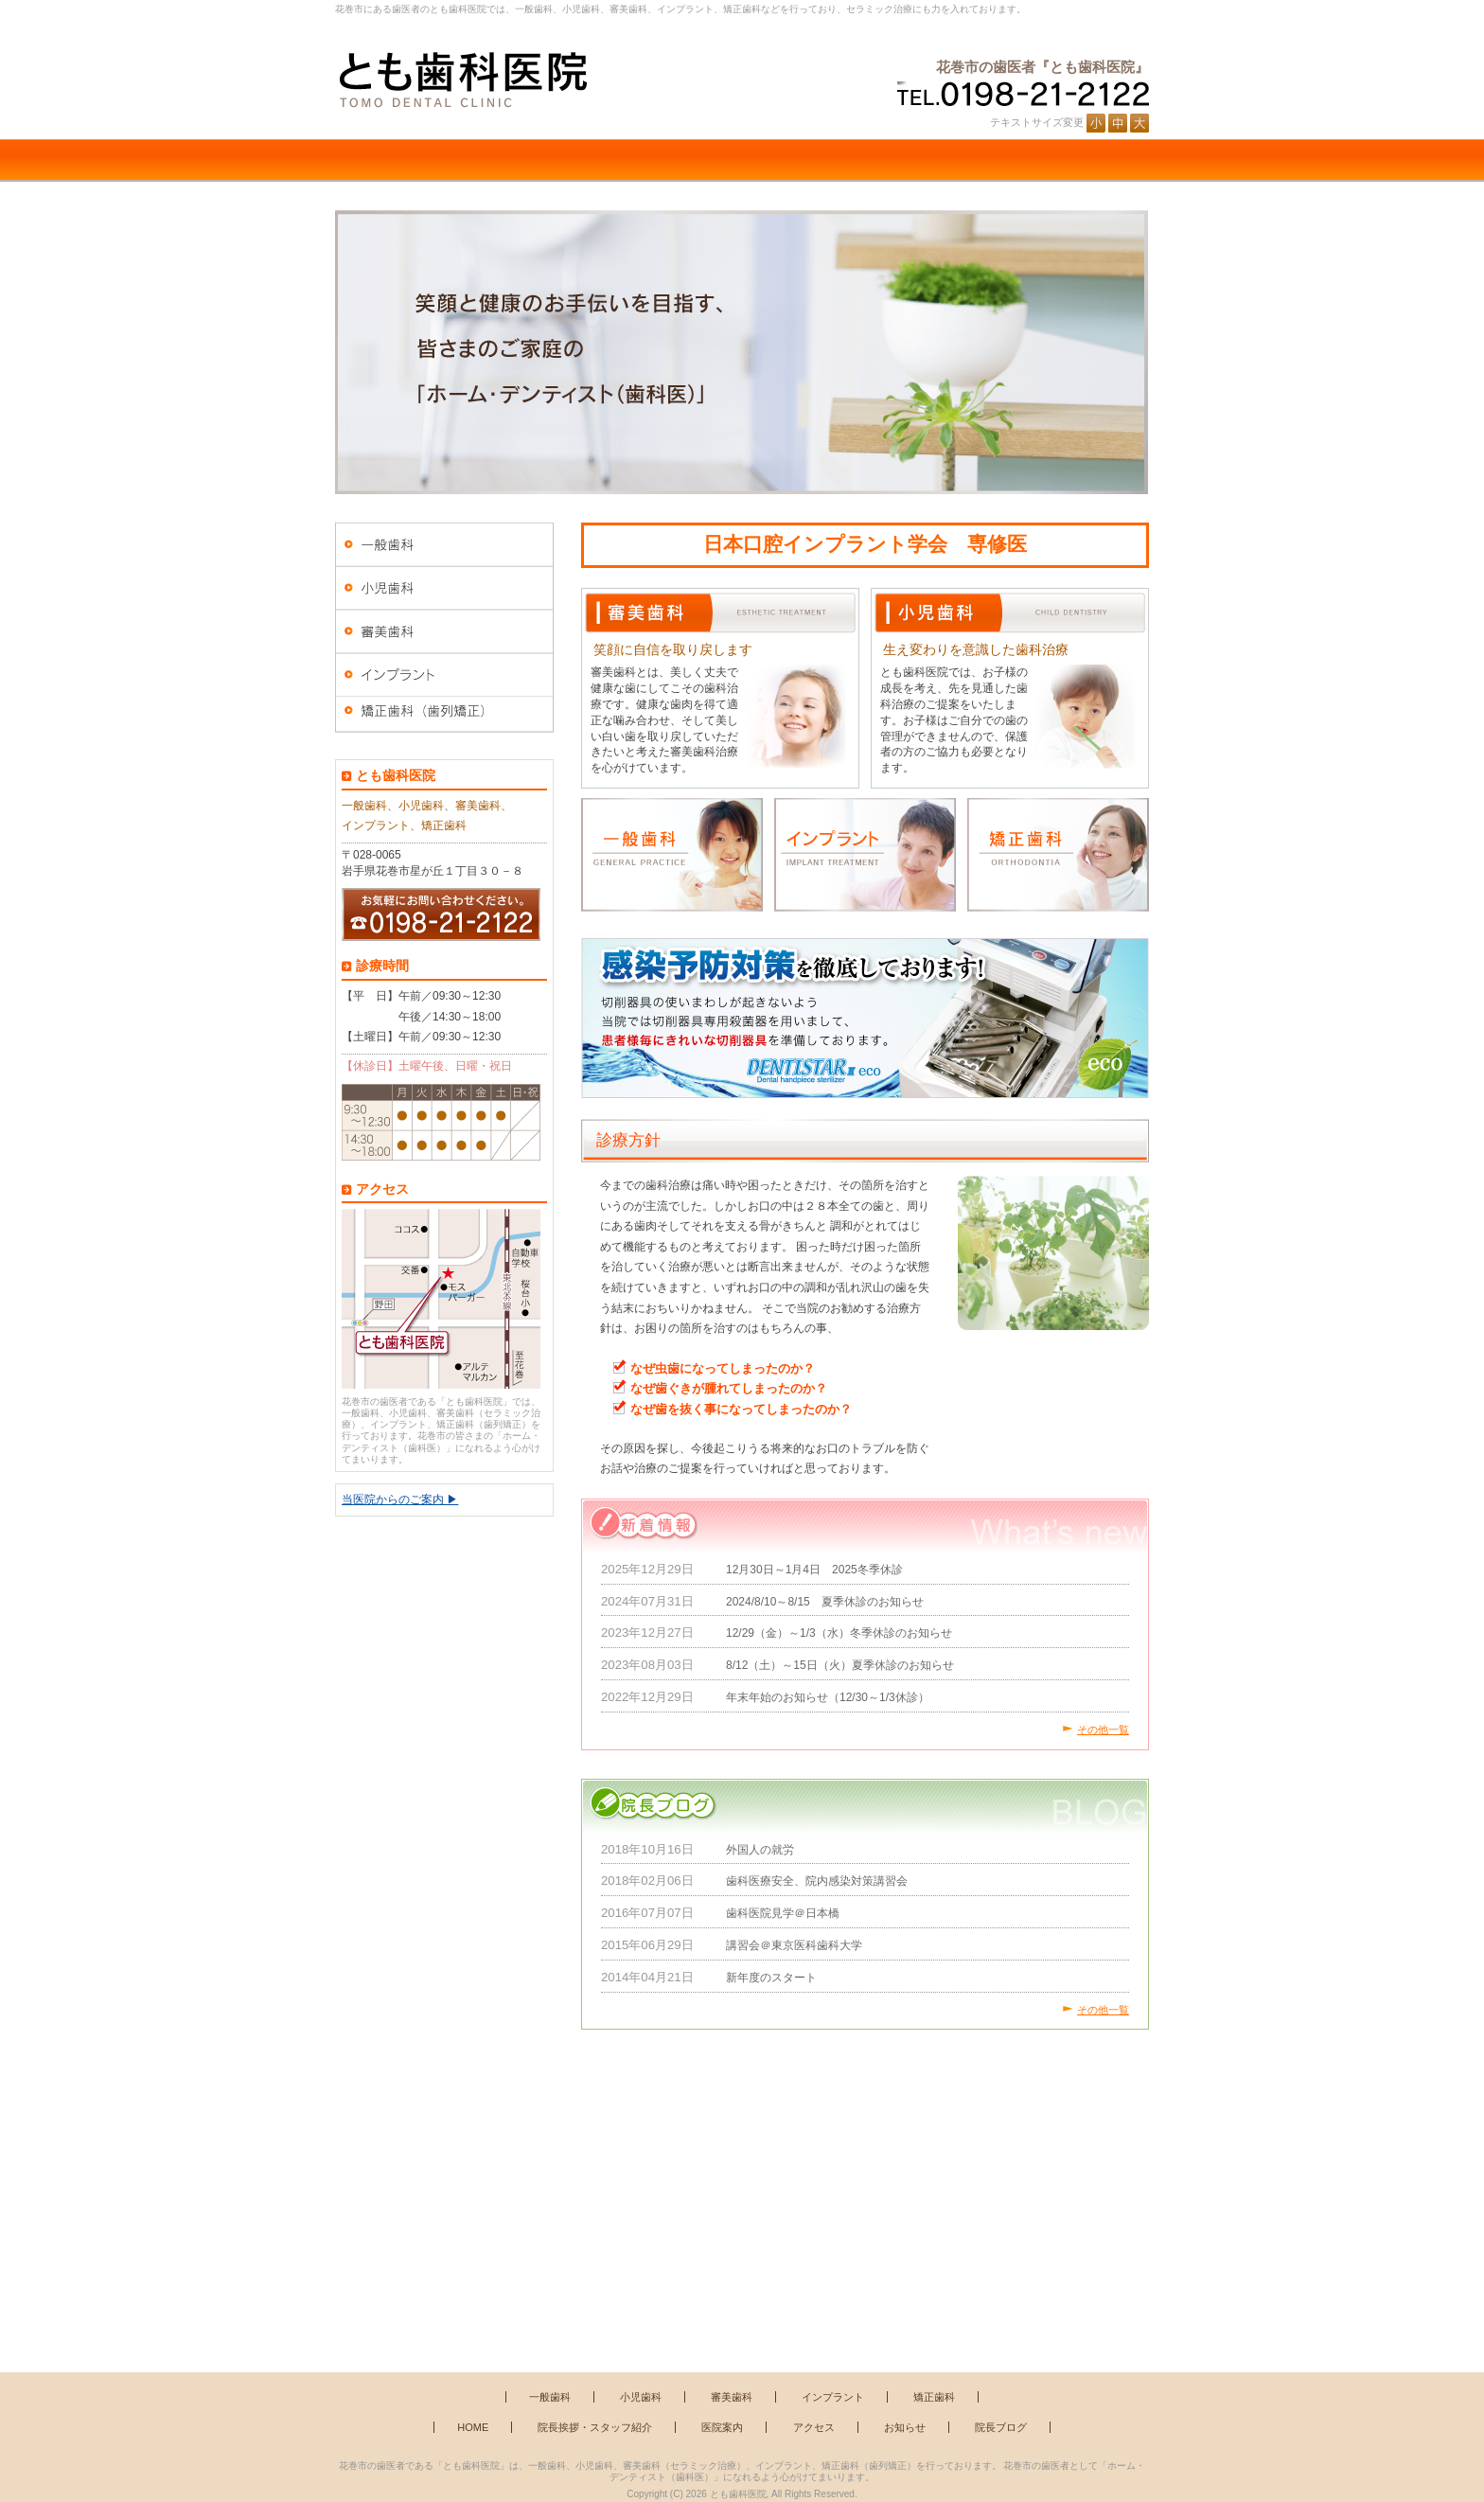 This screenshot has width=1484, height=2502. What do you see at coordinates (814, 1569) in the screenshot?
I see `12月30日～1月4日 2025冬季休診` at bounding box center [814, 1569].